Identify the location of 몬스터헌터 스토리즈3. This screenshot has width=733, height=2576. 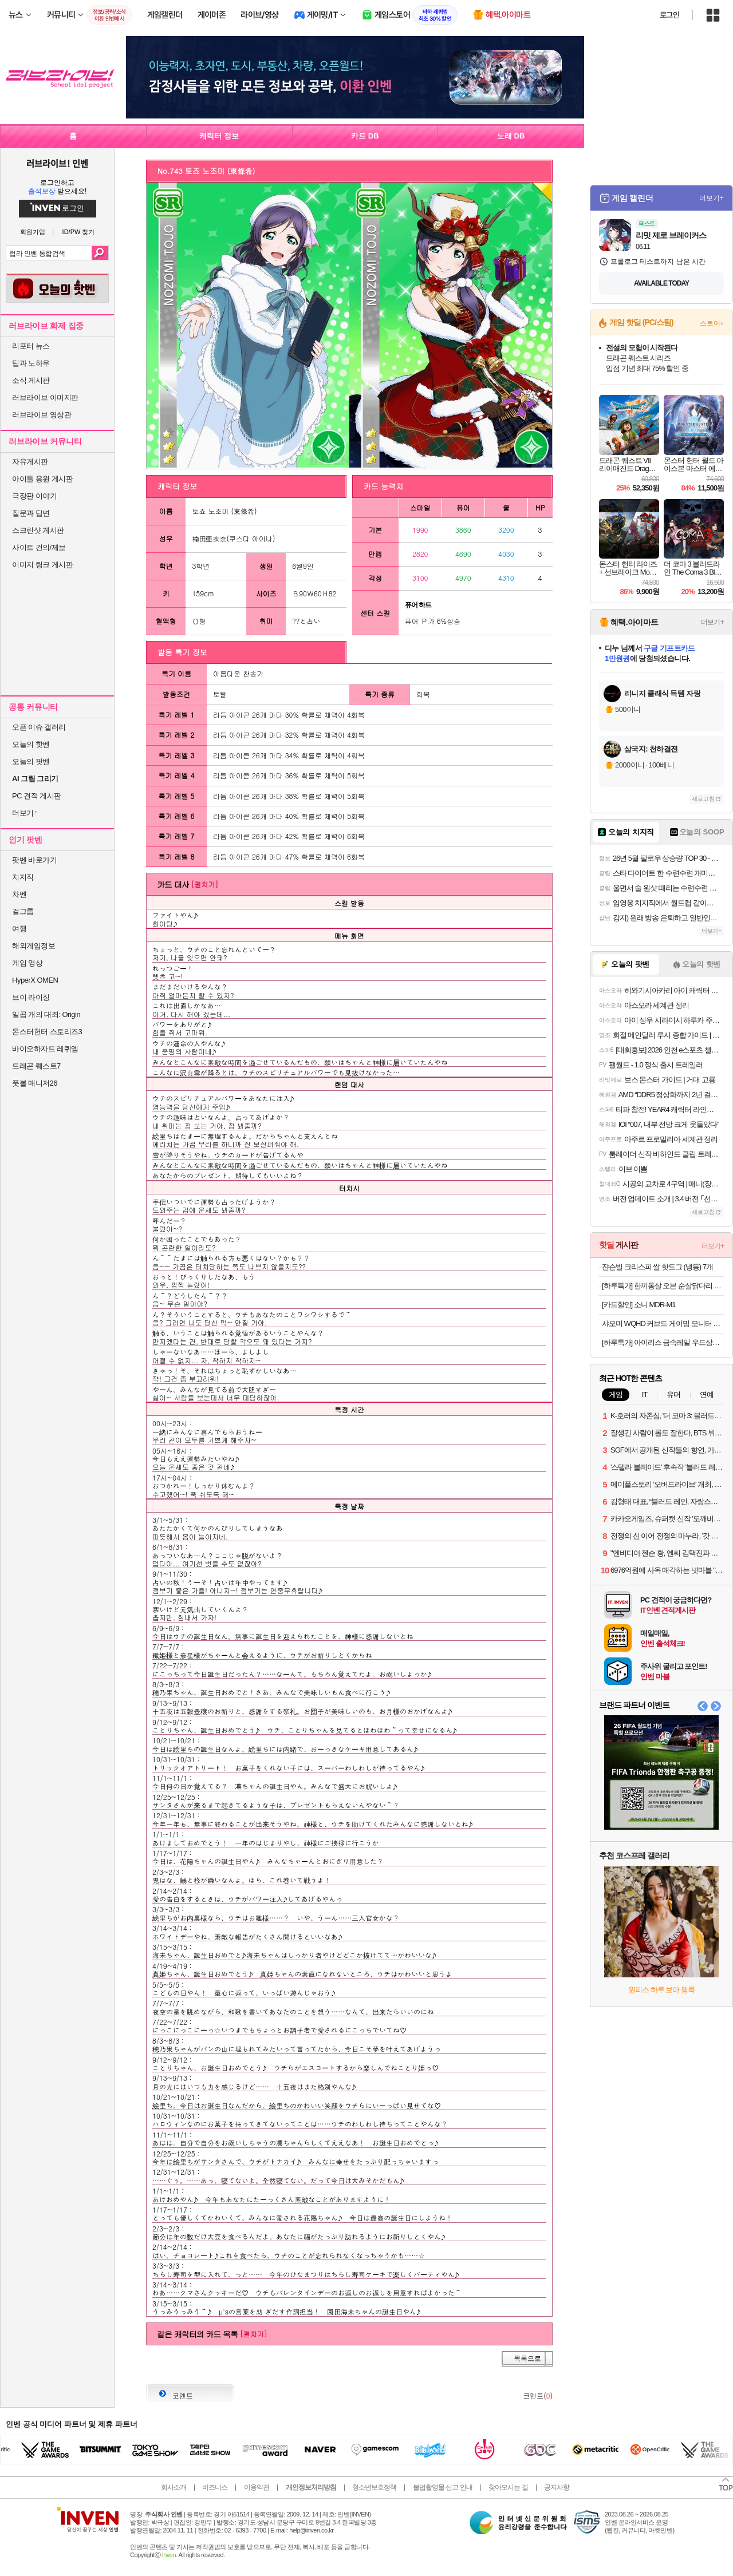
(47, 1031).